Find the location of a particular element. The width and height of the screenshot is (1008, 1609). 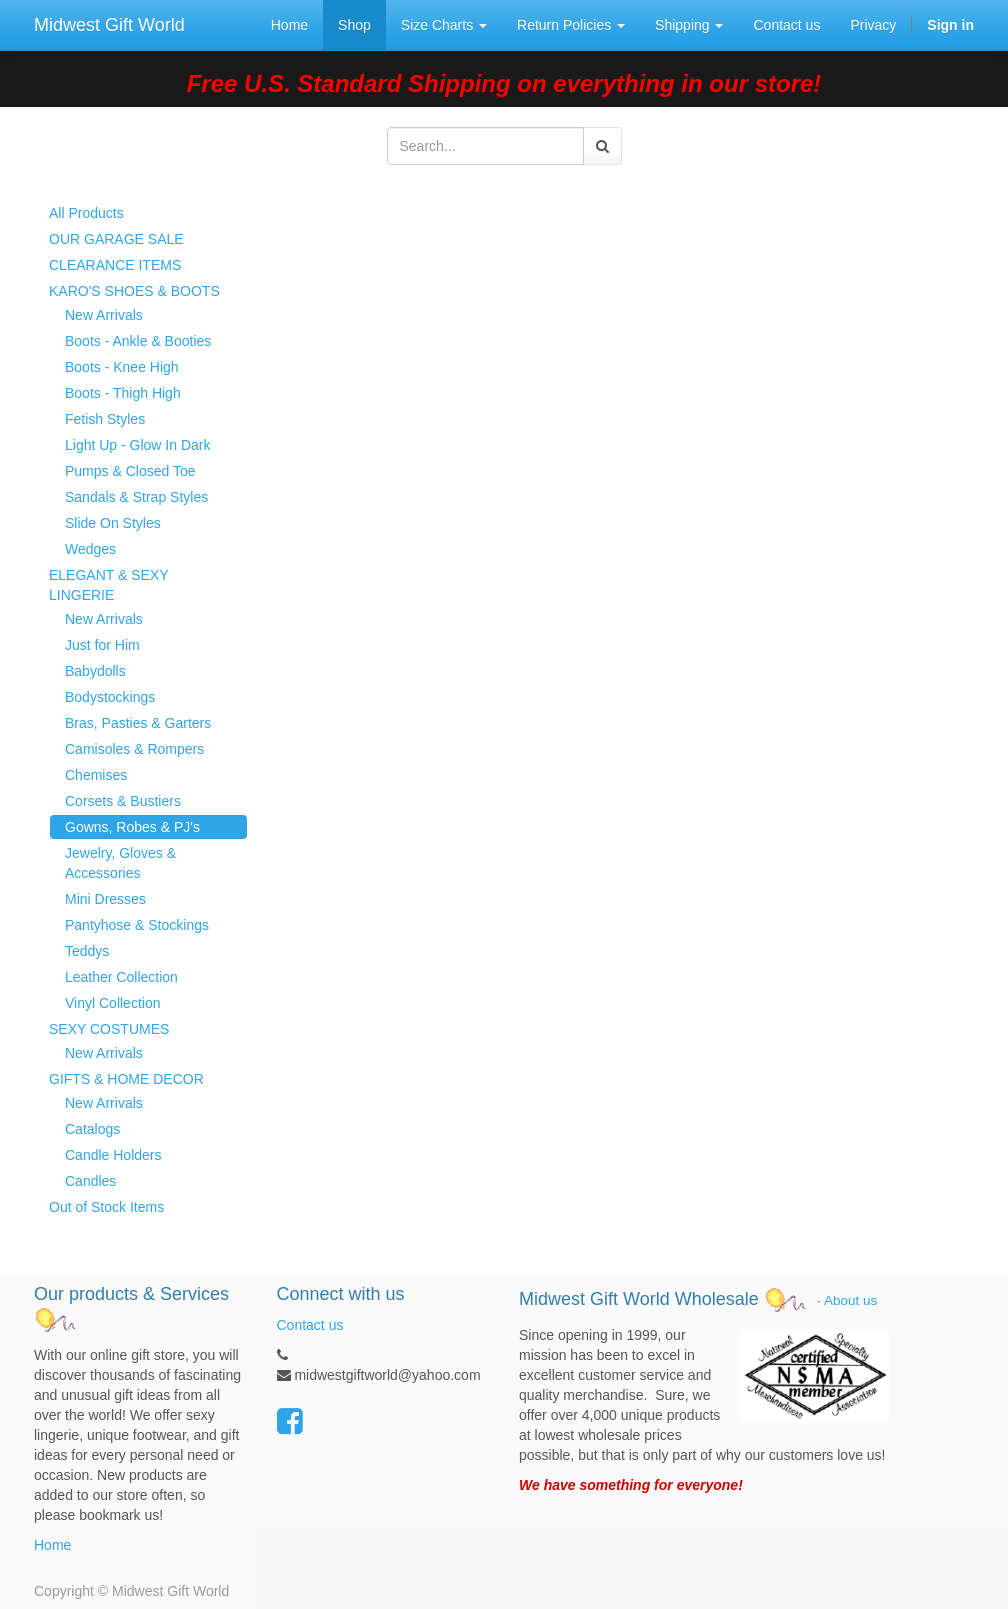

New Arrivals is located at coordinates (104, 315).